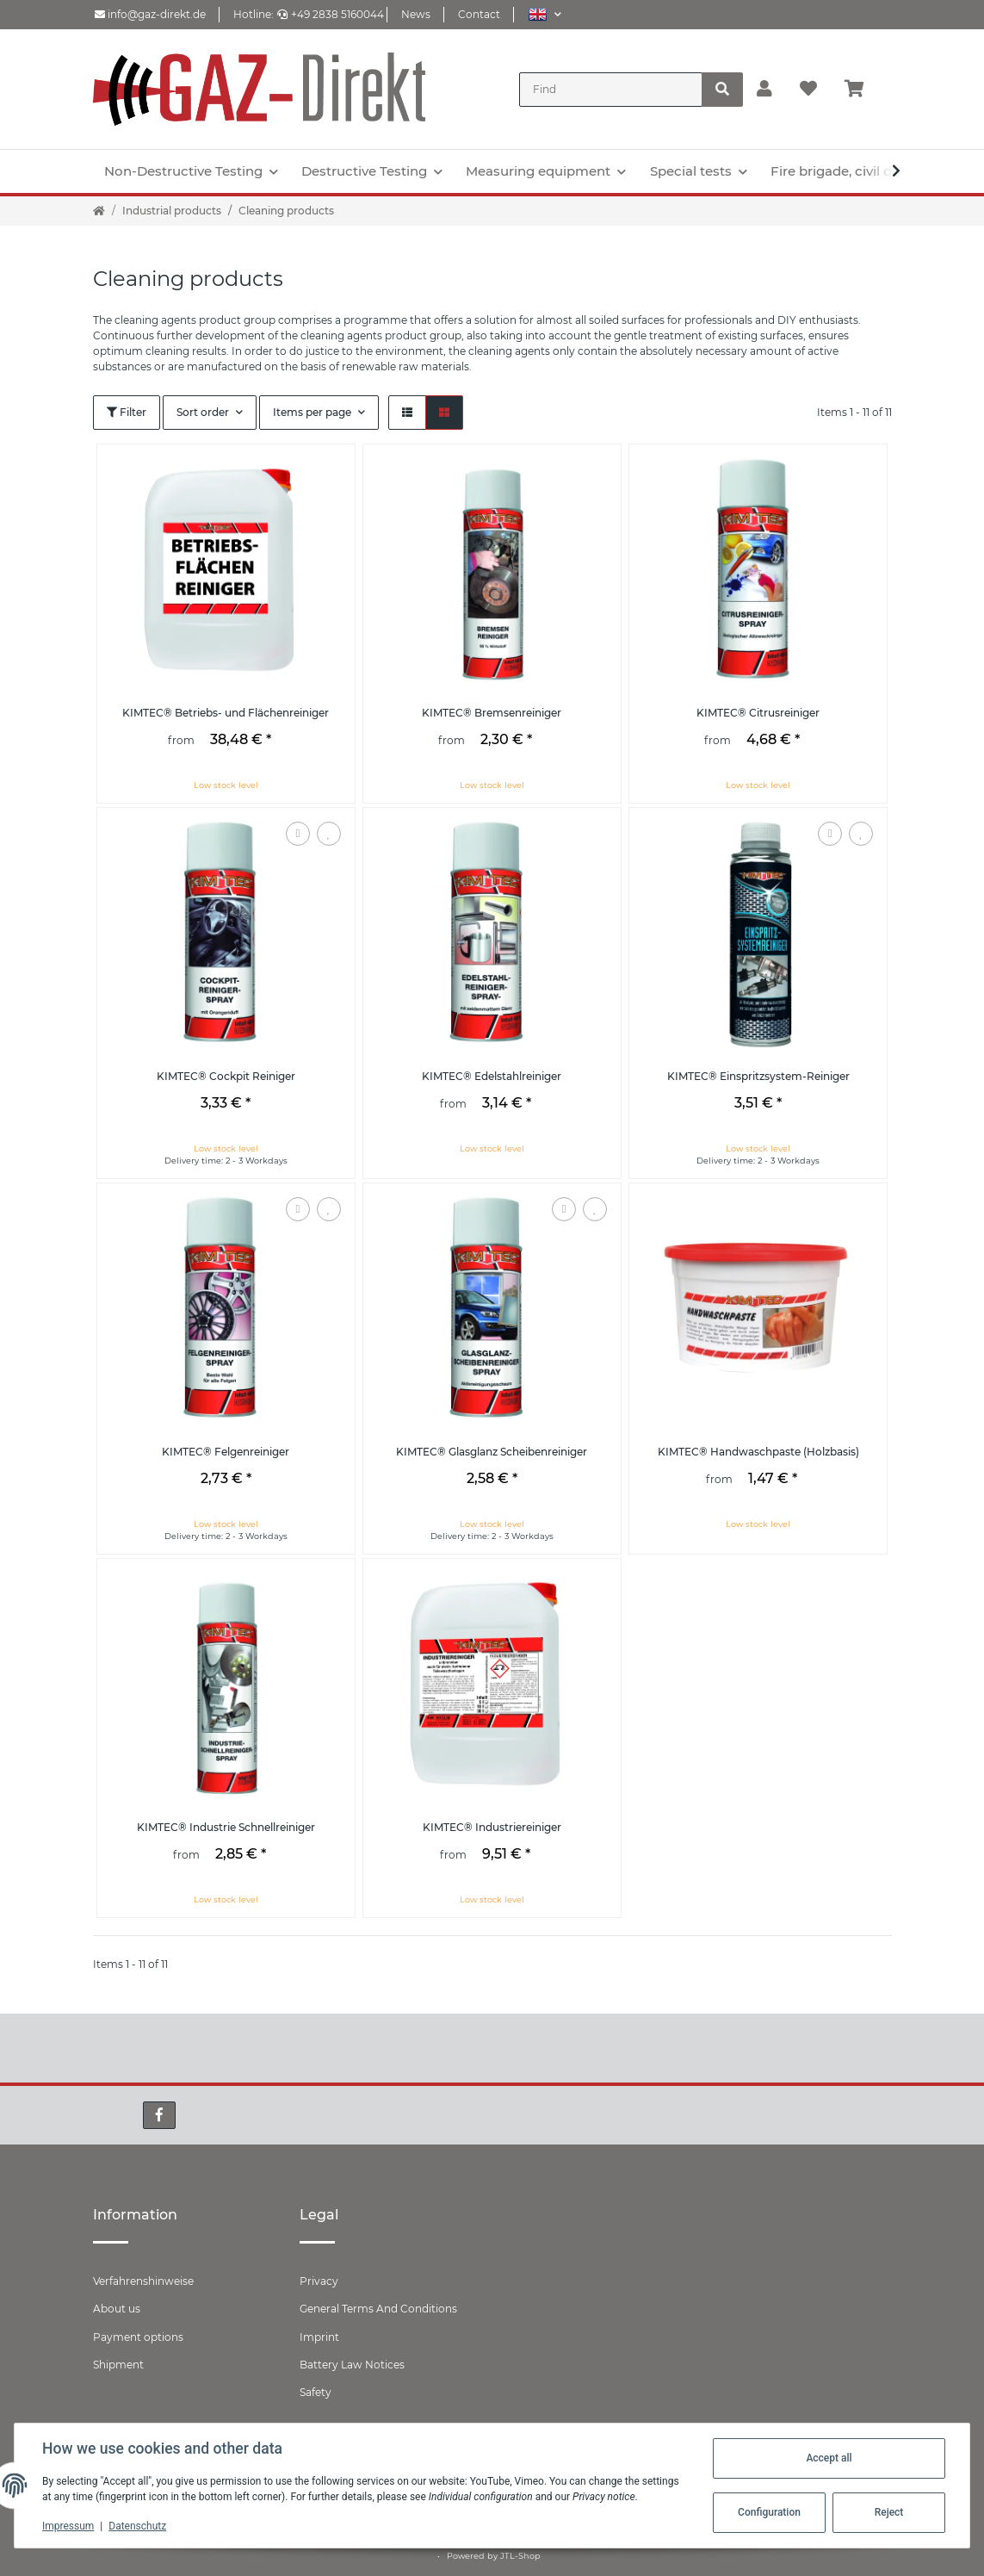 This screenshot has height=2576, width=984. Describe the element at coordinates (769, 2512) in the screenshot. I see `Configuration` at that location.